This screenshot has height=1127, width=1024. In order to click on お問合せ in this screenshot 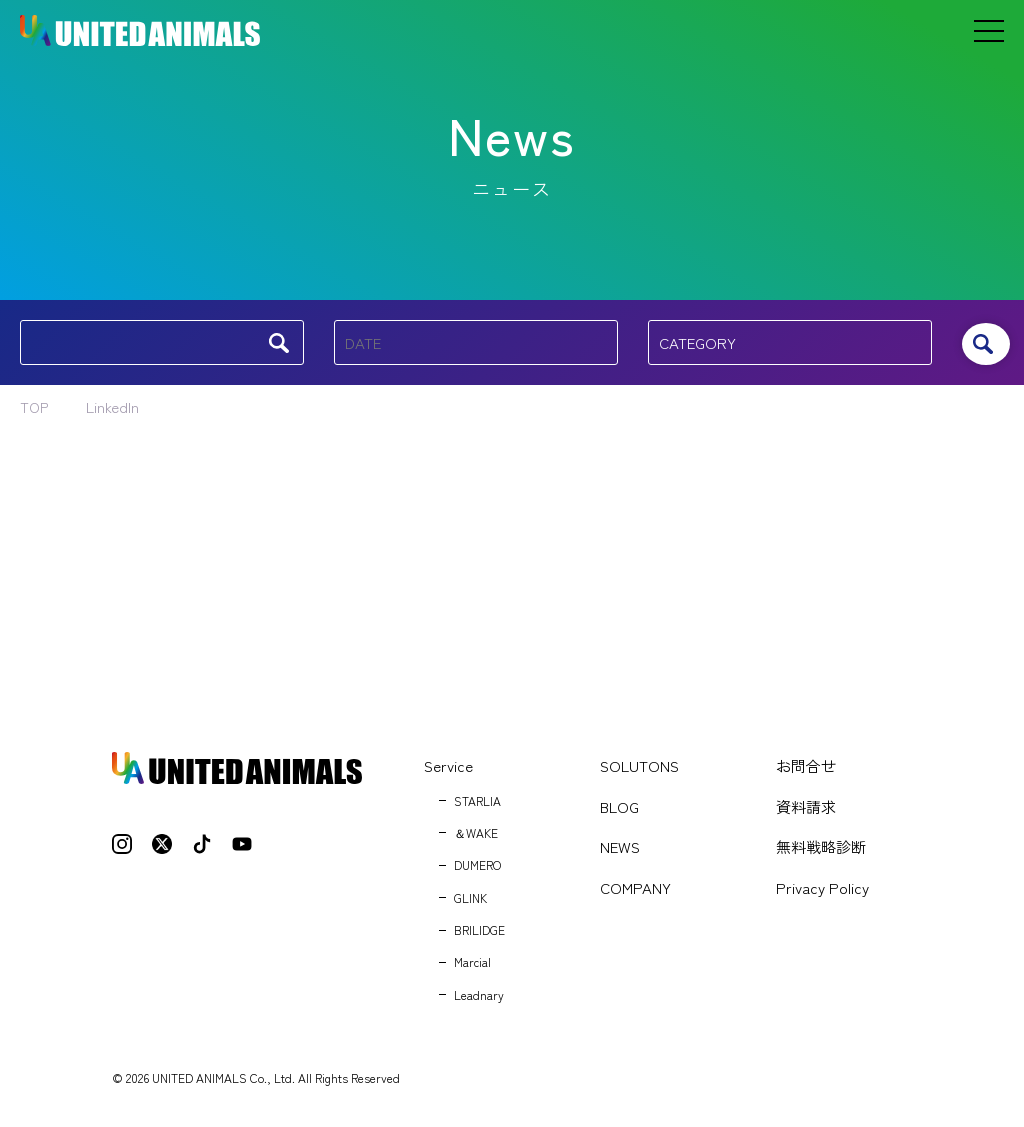, I will do `click(806, 765)`.